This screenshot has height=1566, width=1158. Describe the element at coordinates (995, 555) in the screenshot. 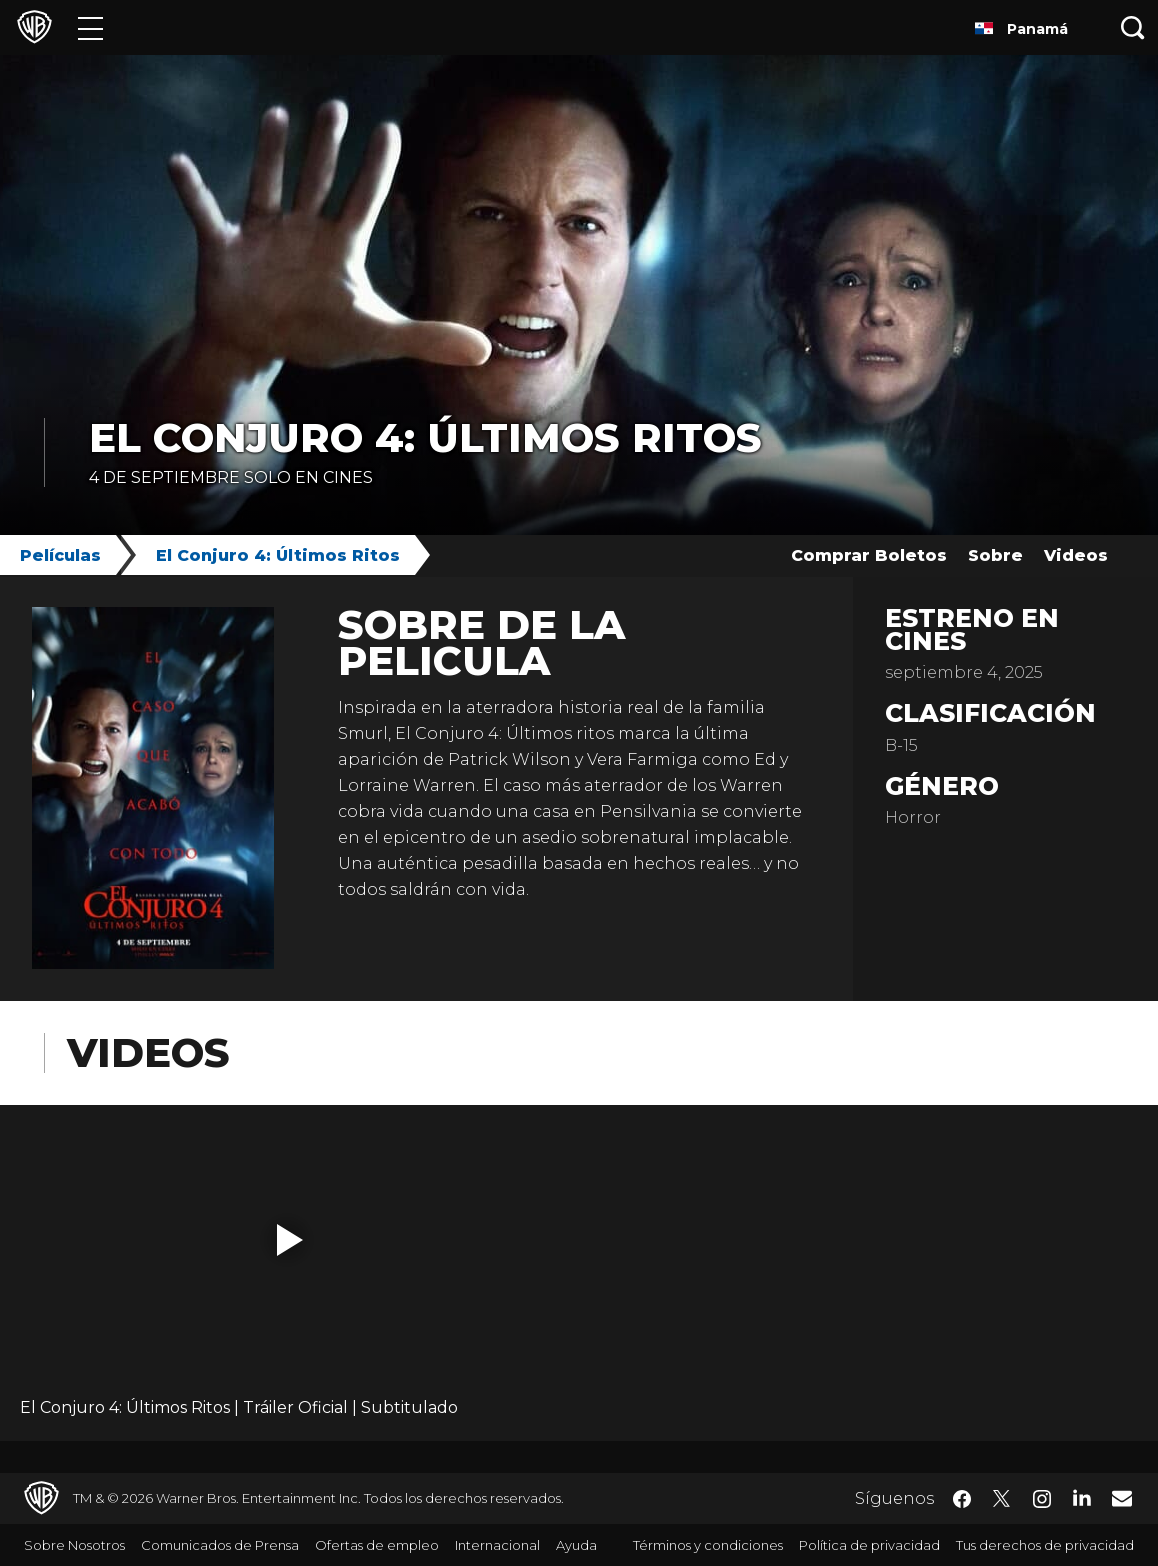

I see `Sobre` at that location.